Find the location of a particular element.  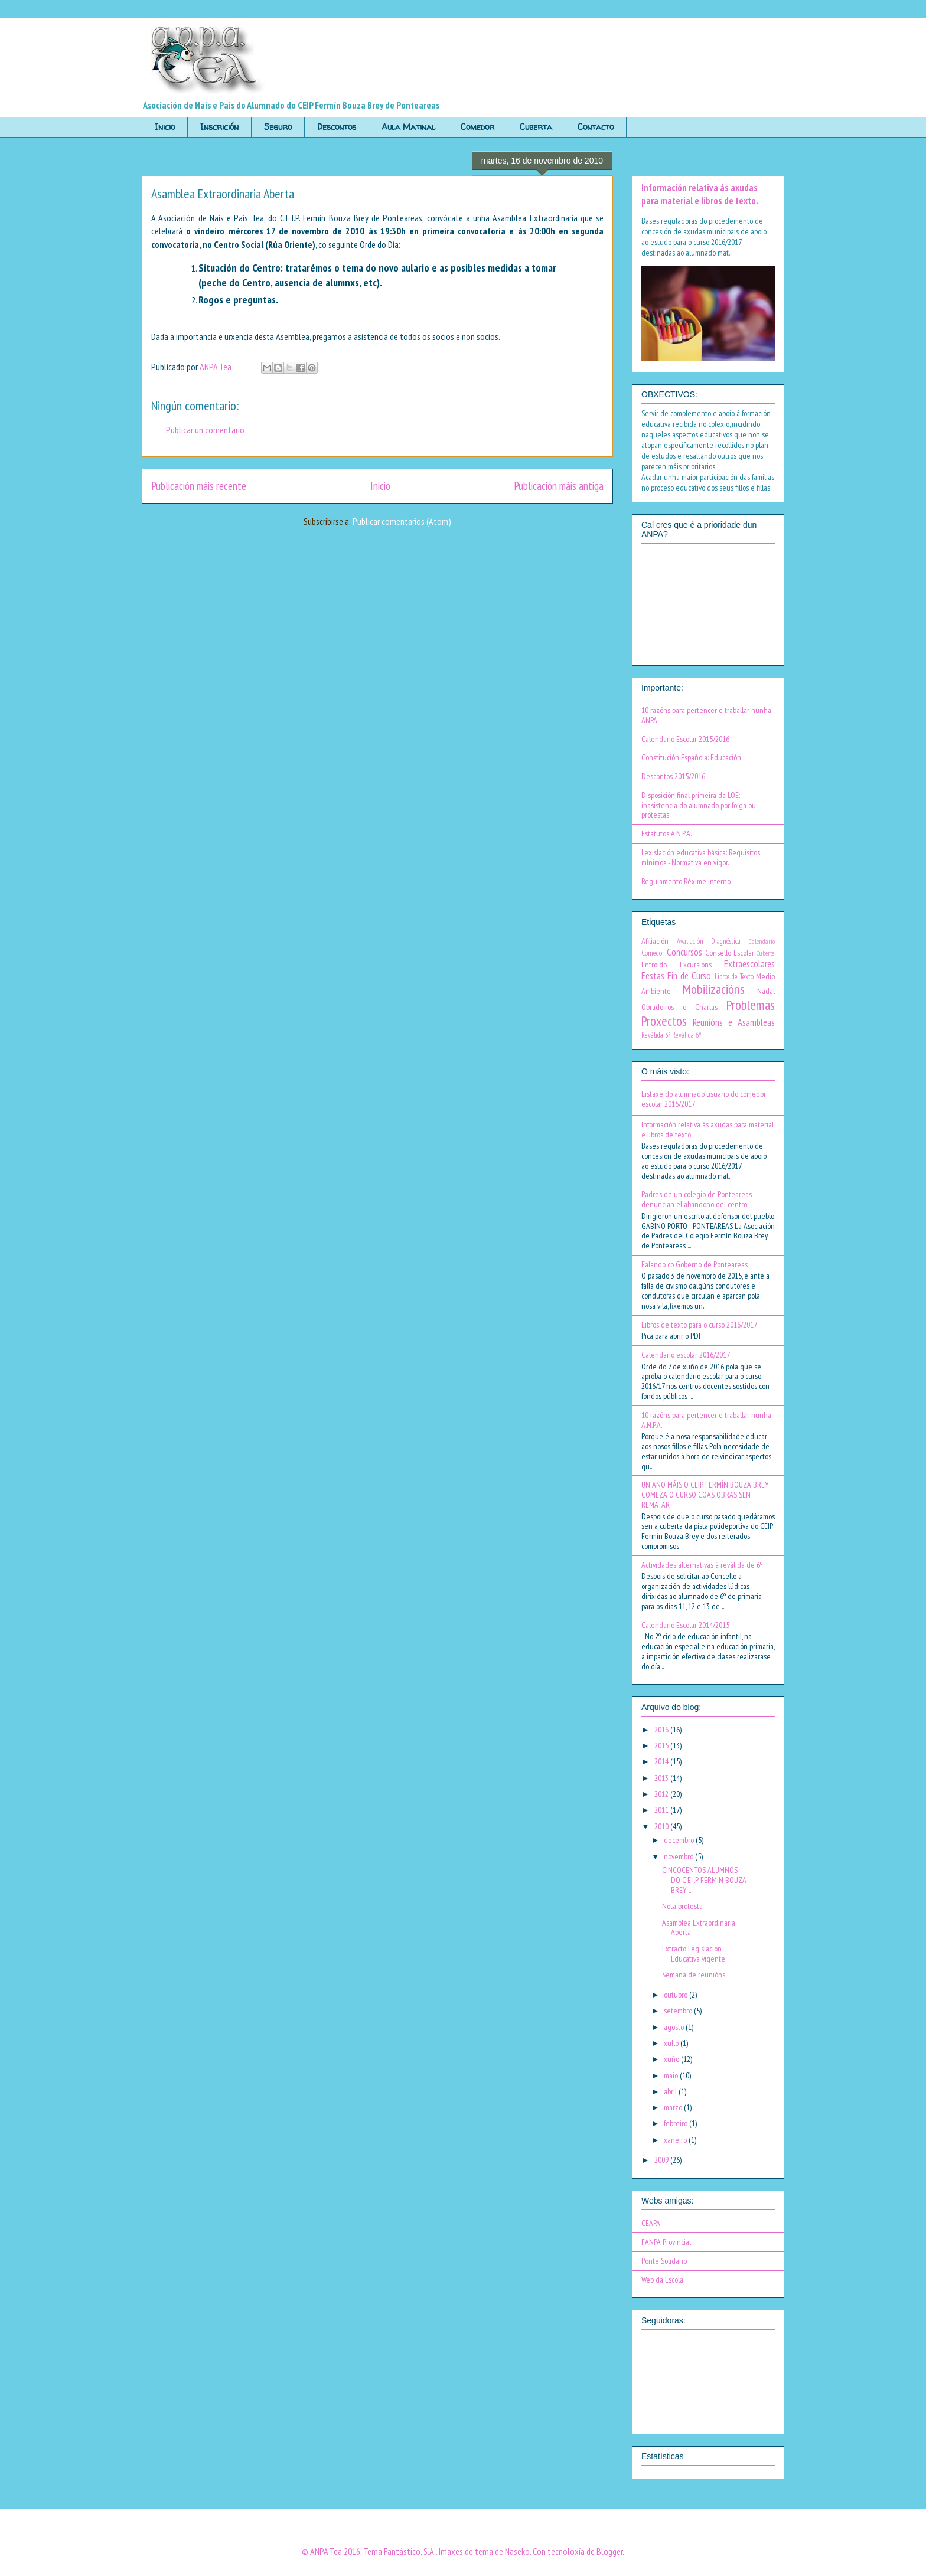

CEAPA is located at coordinates (650, 2223).